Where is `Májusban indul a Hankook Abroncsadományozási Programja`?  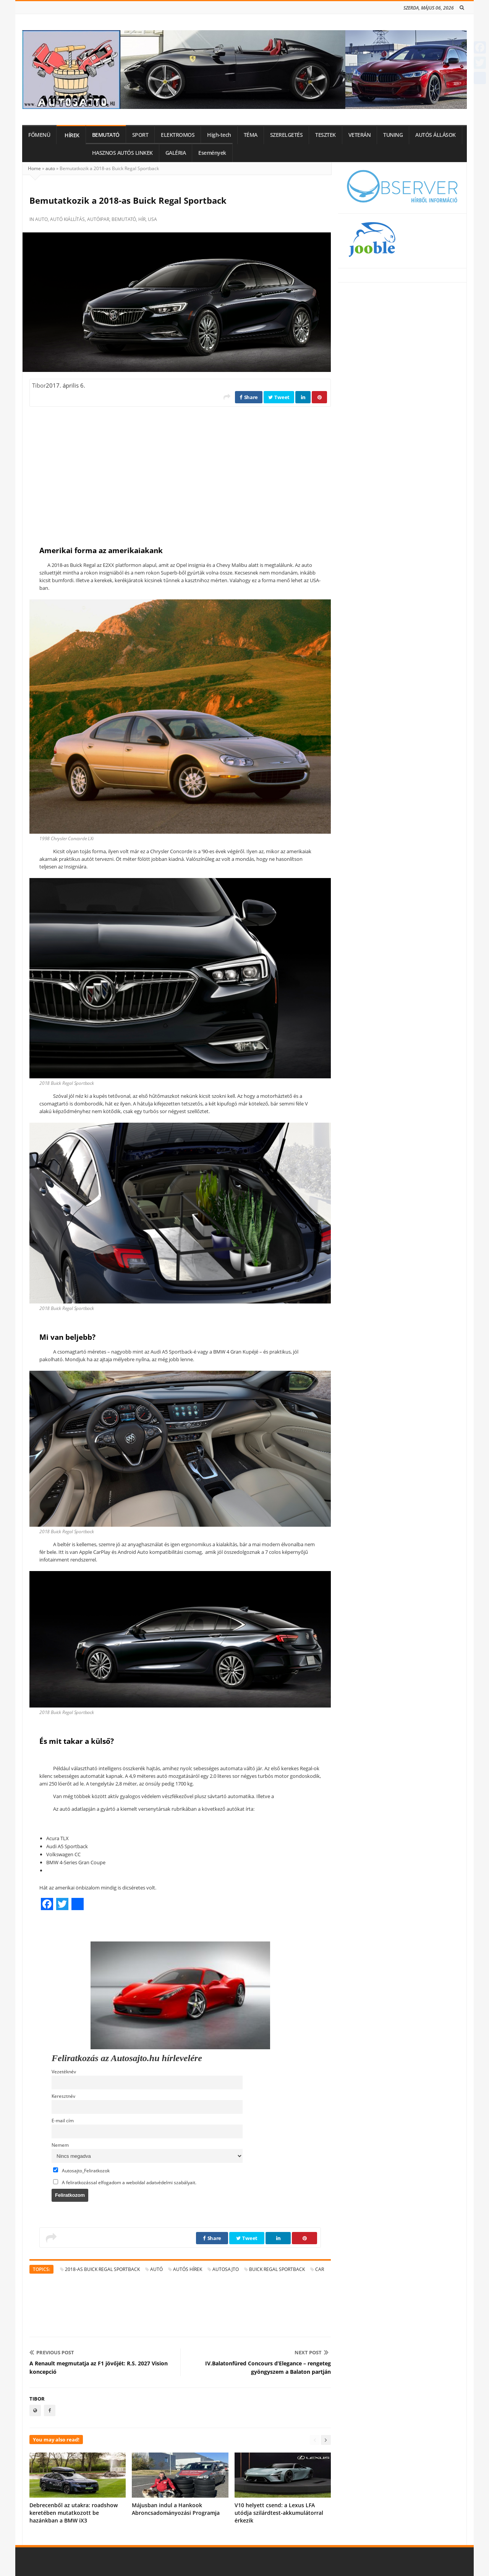
Májusban indul a Hankook Abroncsadományozási Programja is located at coordinates (176, 2508).